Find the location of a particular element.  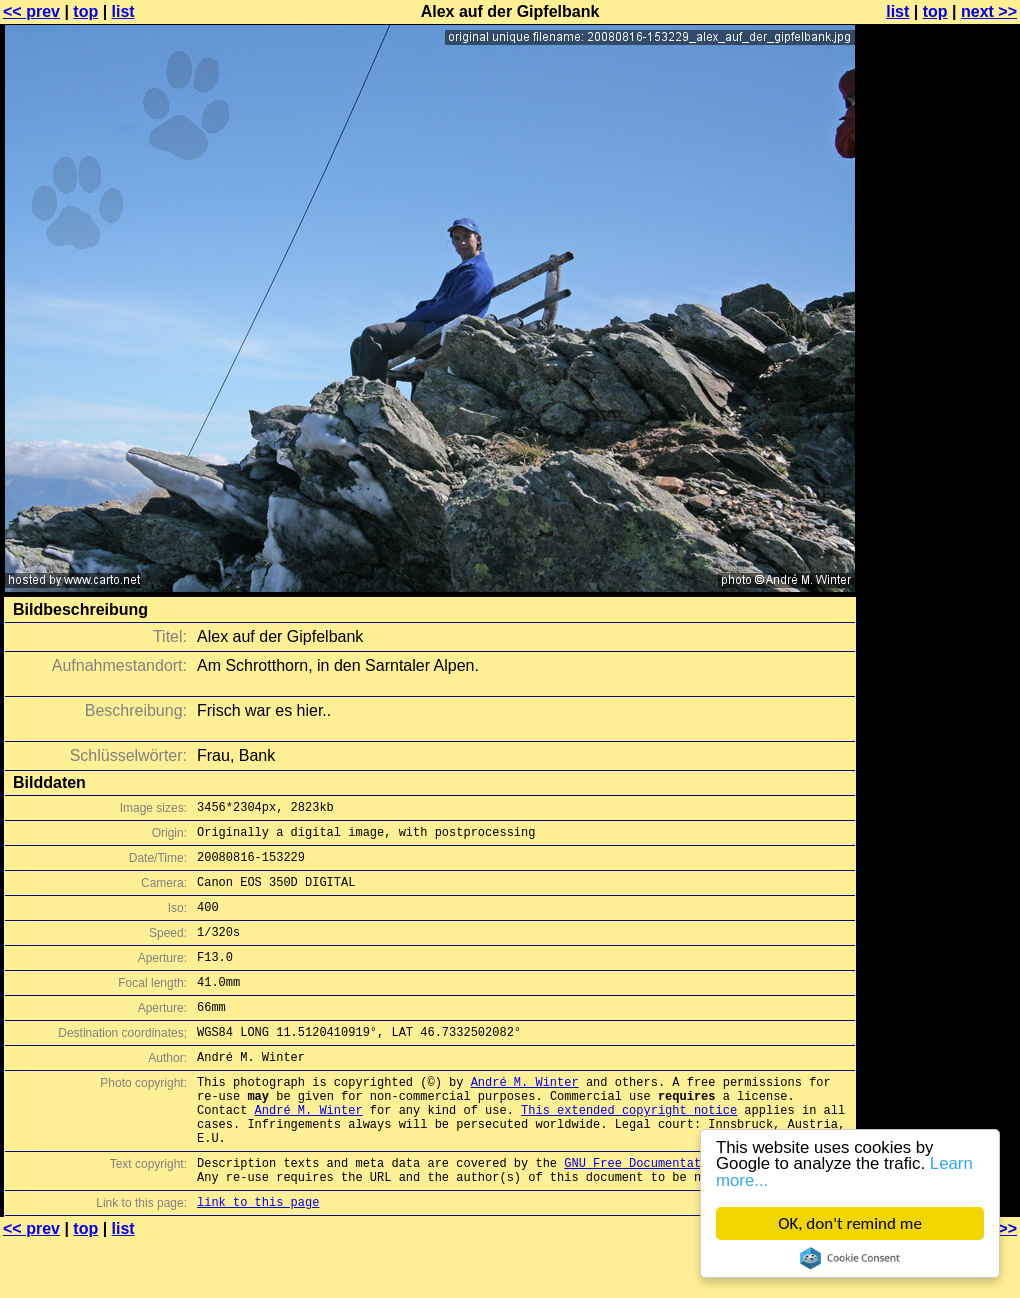

link to this page is located at coordinates (258, 1258).